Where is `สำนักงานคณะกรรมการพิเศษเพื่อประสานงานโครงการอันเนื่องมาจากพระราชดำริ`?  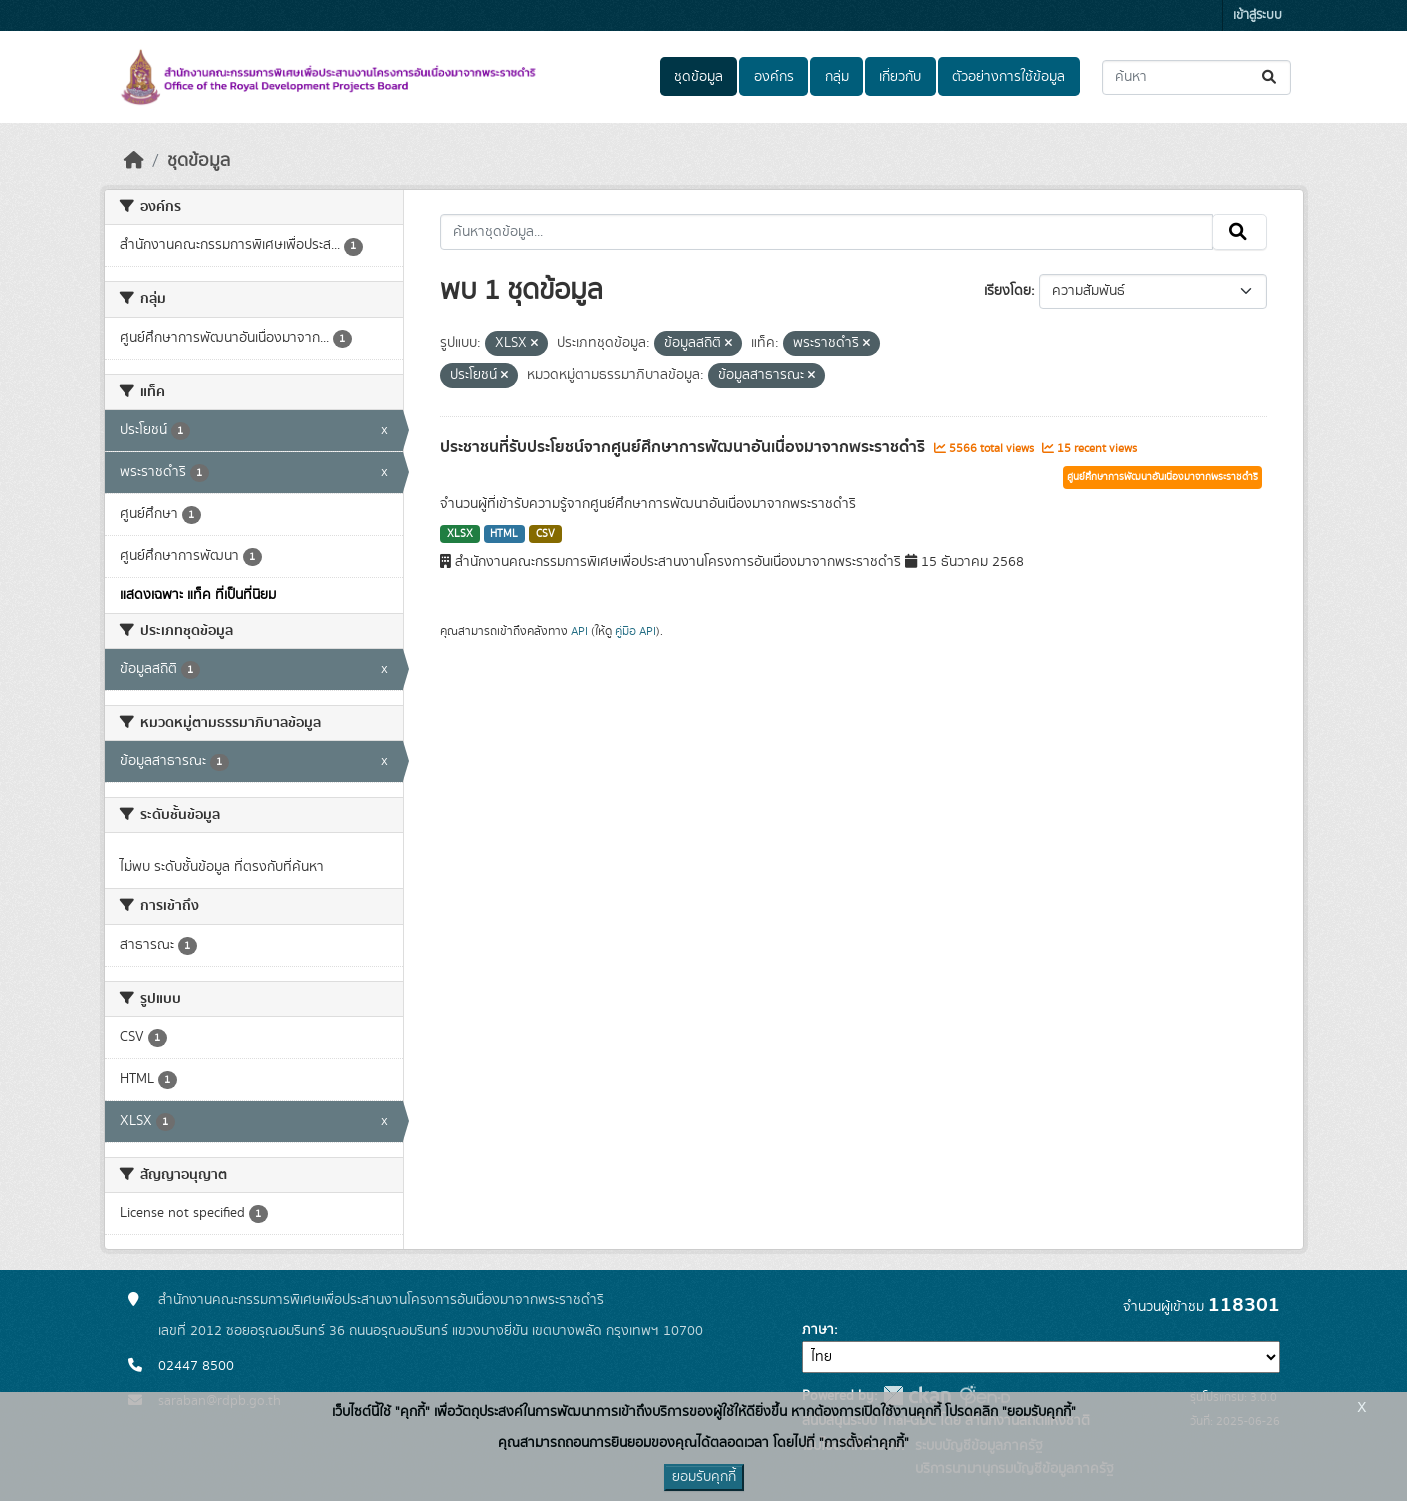
สำนักงานคณะกรรมการพิเศษเพื่อประสานงานโครงการอันเนื่องมาจากพระราชดำริ is located at coordinates (381, 1300).